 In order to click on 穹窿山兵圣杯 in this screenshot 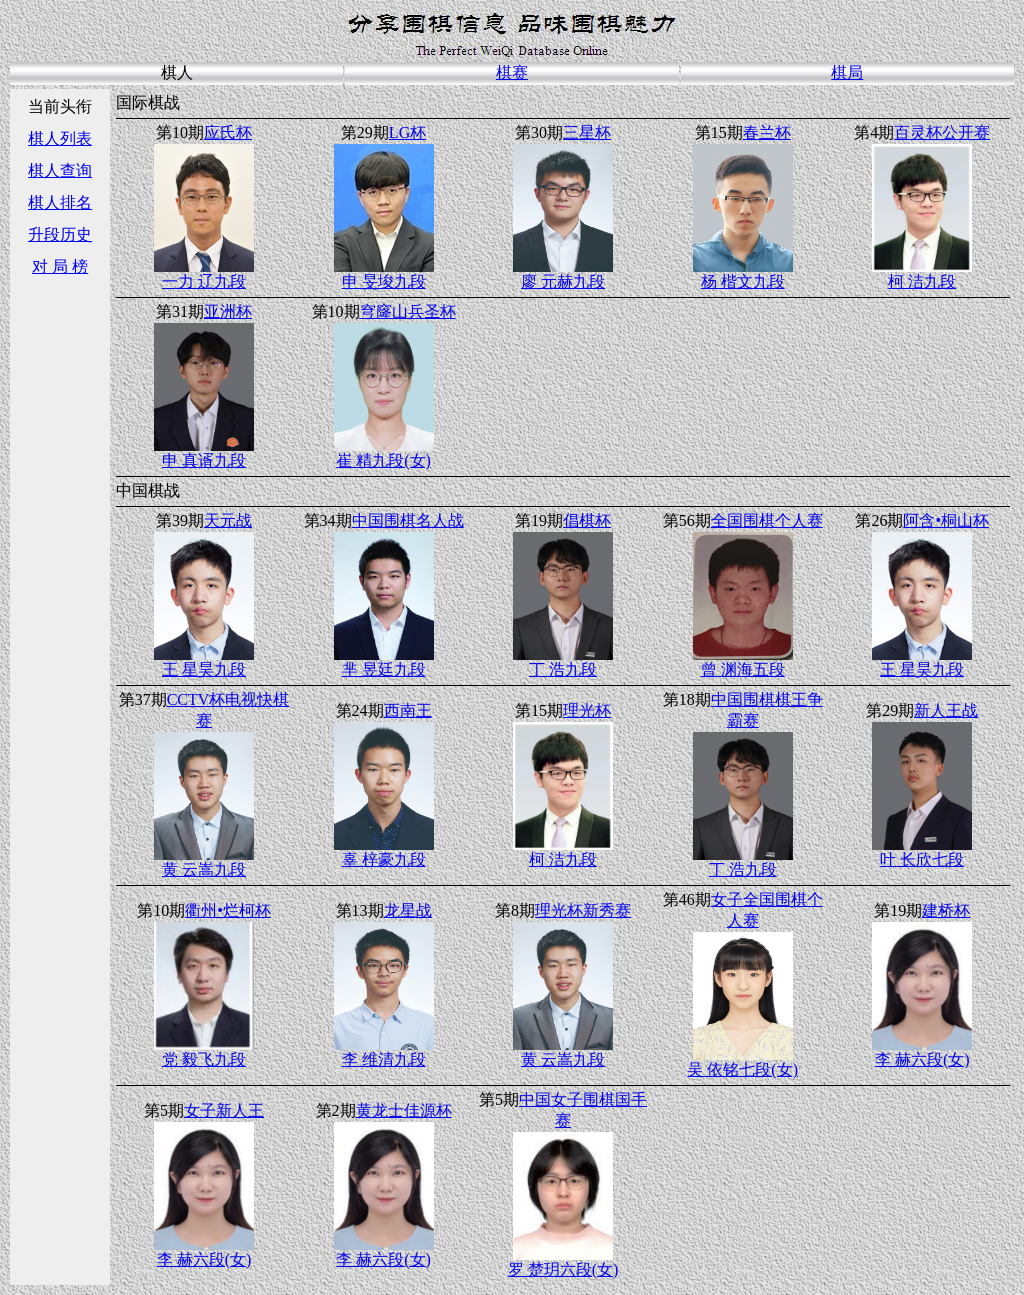, I will do `click(408, 311)`.